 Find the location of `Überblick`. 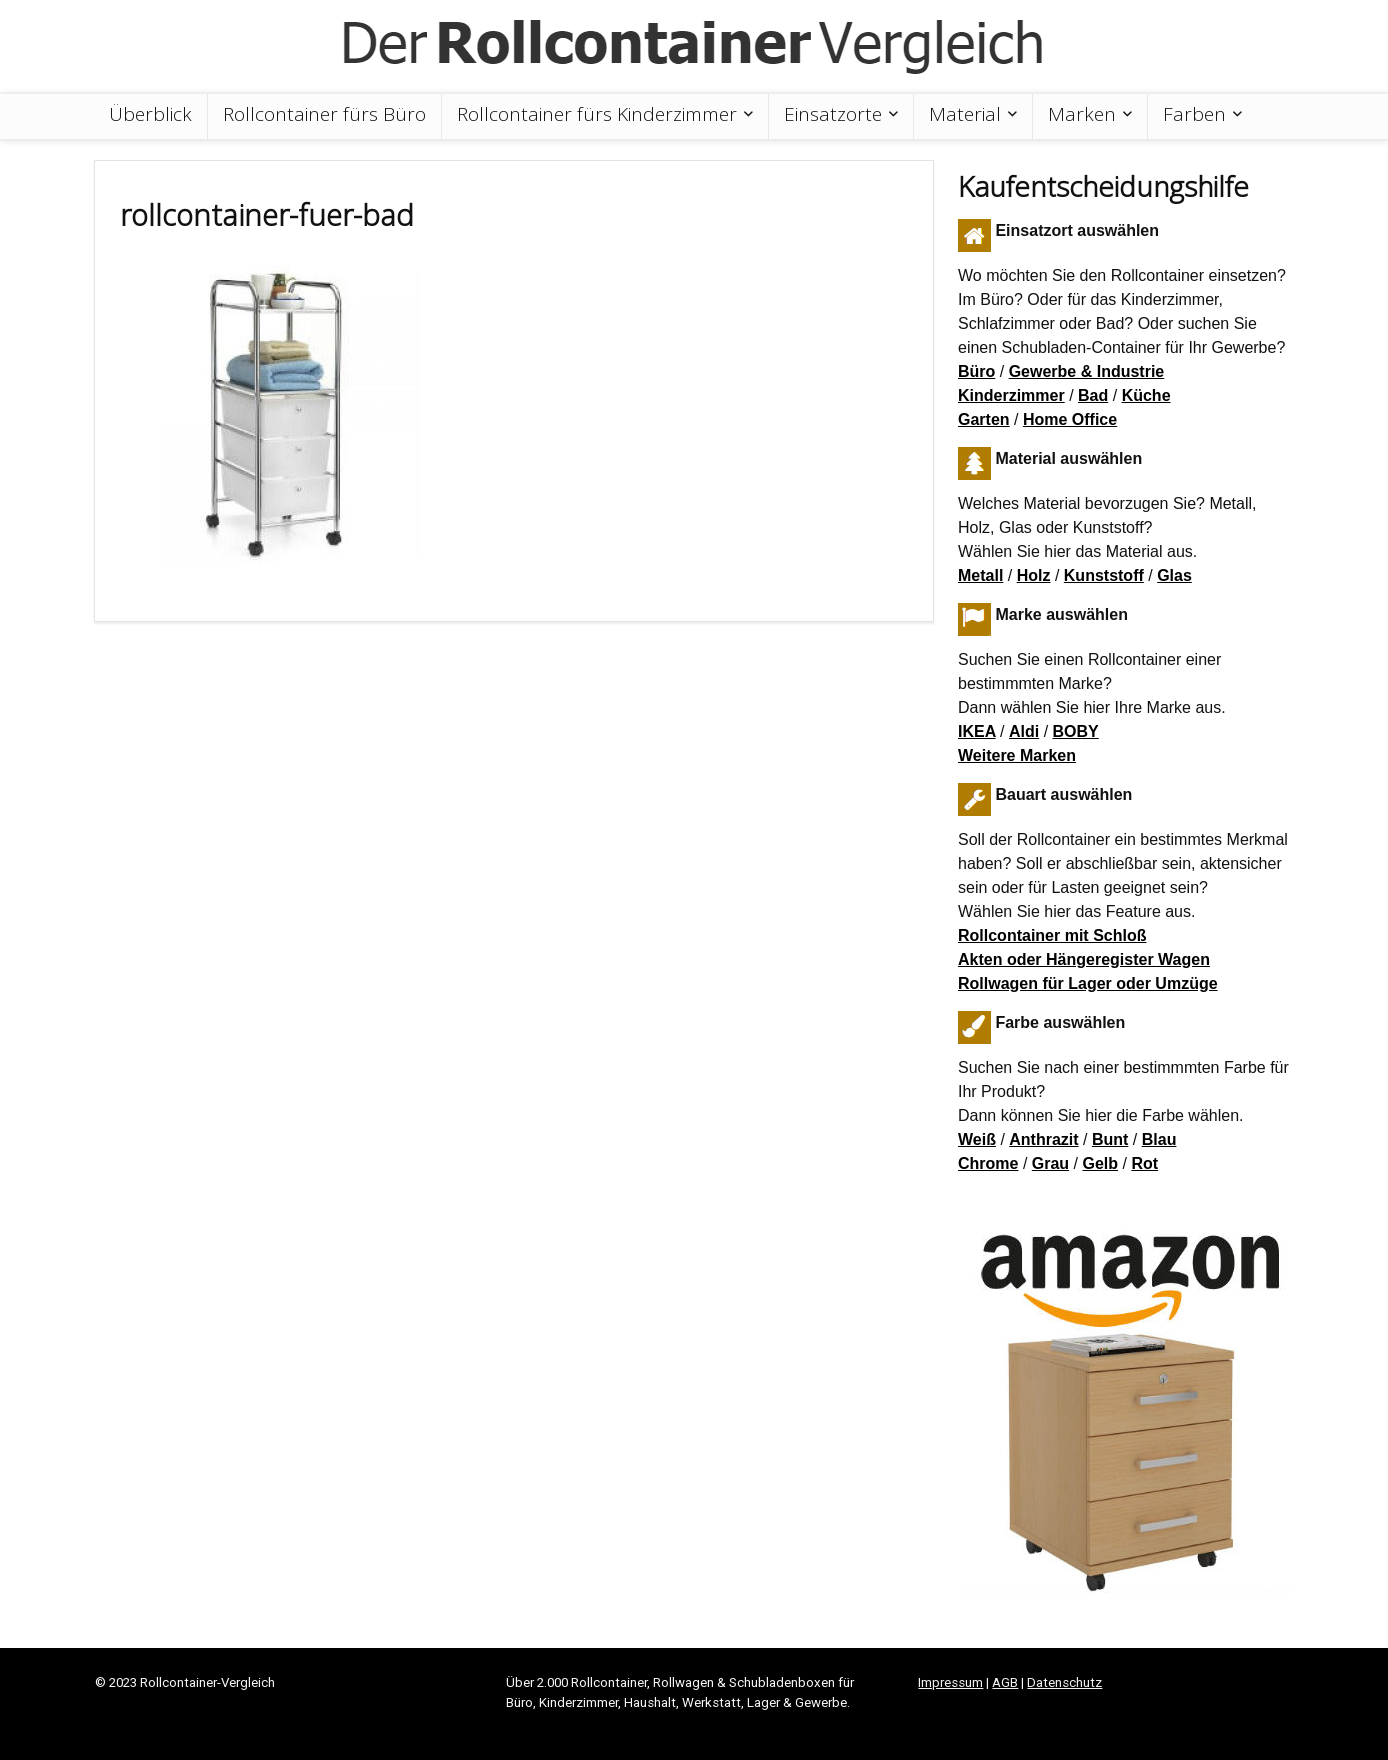

Überblick is located at coordinates (150, 114).